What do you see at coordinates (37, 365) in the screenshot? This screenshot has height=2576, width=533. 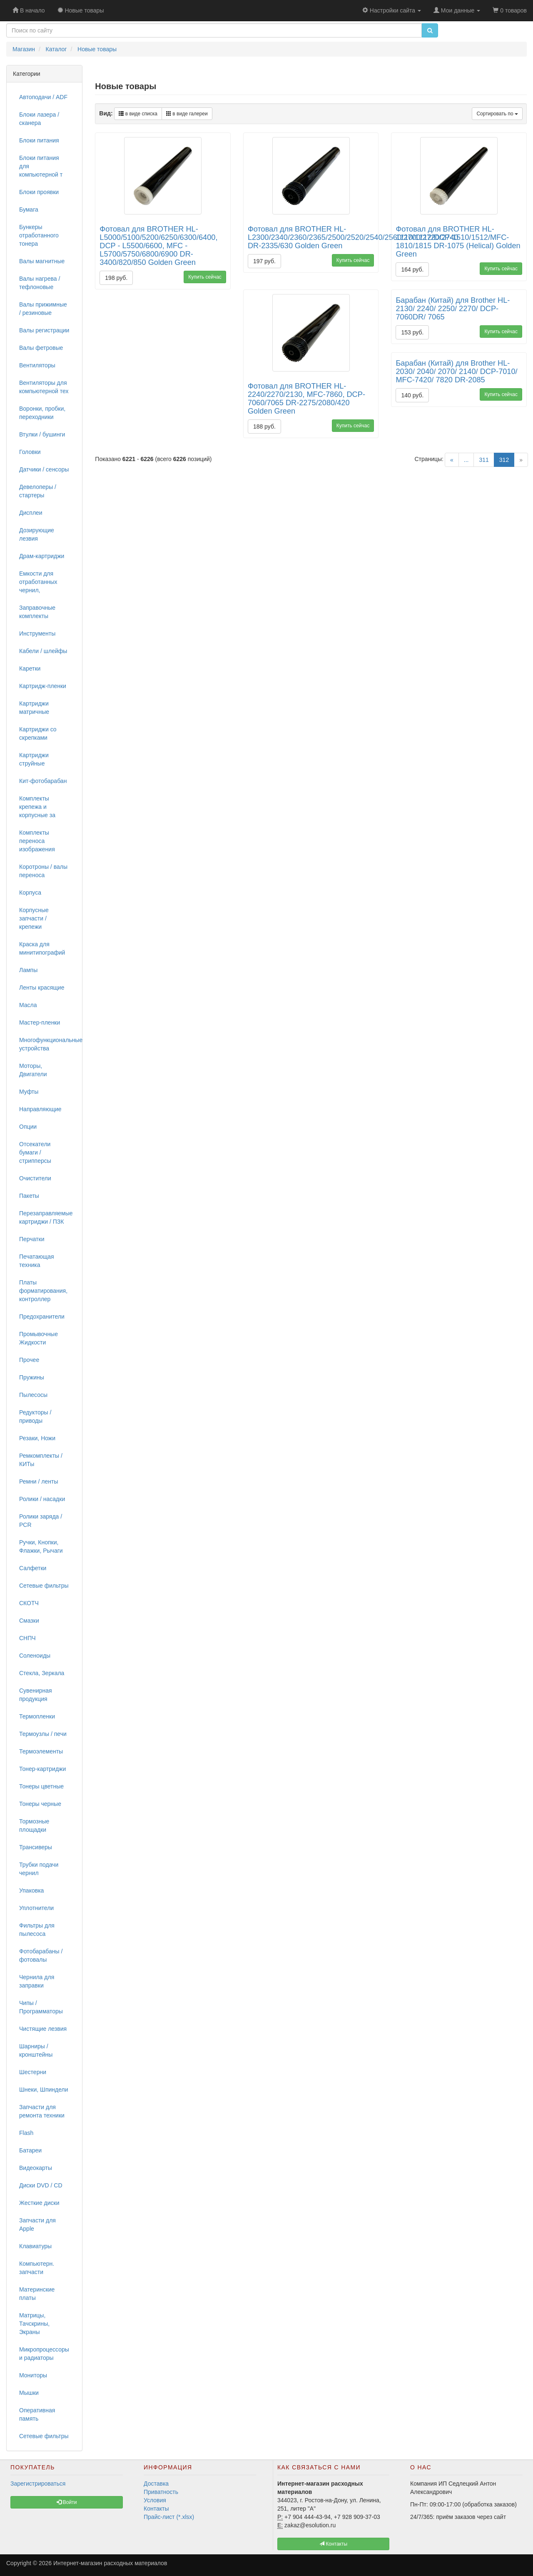 I see `Вентиляторы` at bounding box center [37, 365].